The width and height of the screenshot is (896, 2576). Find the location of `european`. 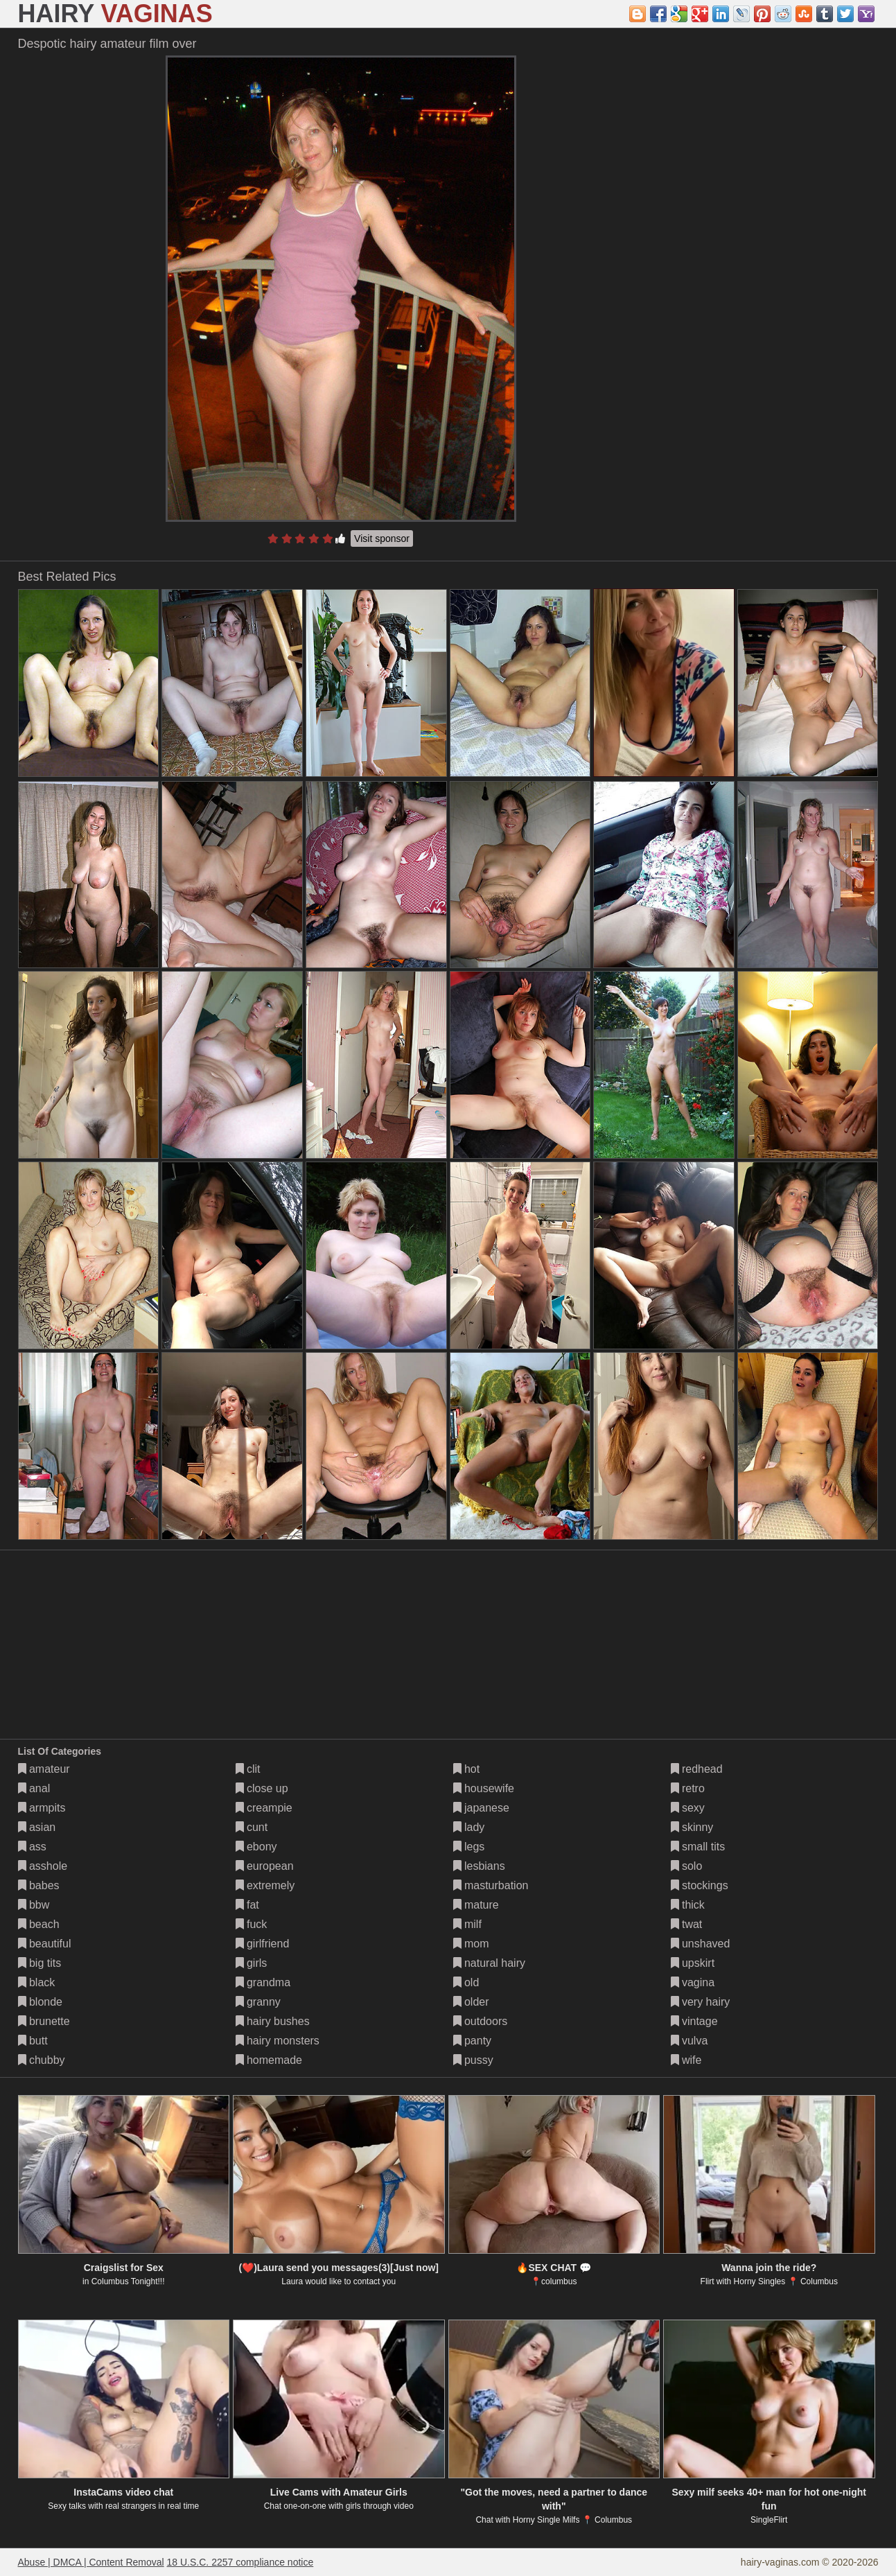

european is located at coordinates (265, 1866).